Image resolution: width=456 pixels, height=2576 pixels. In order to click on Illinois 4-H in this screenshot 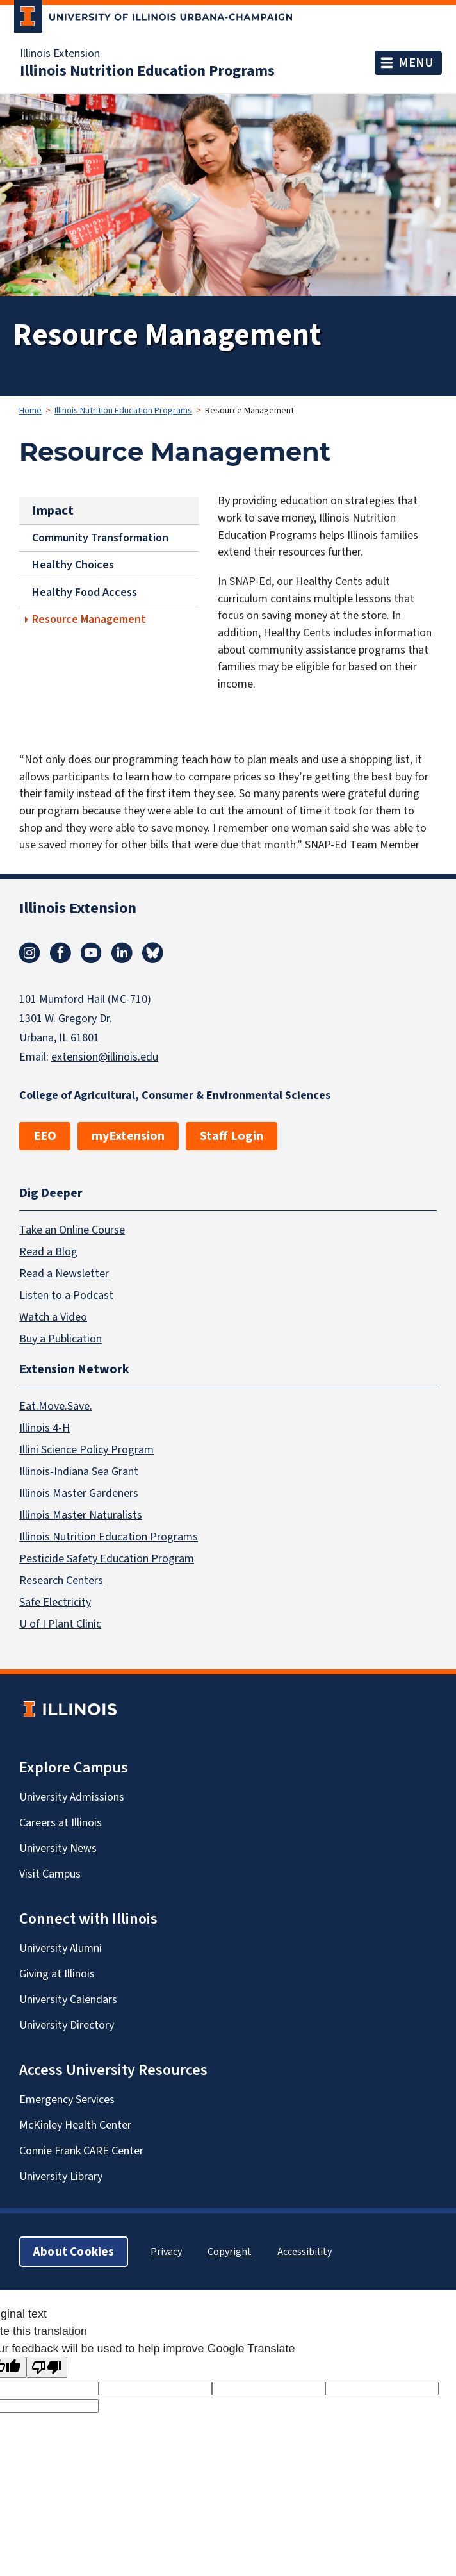, I will do `click(44, 1427)`.